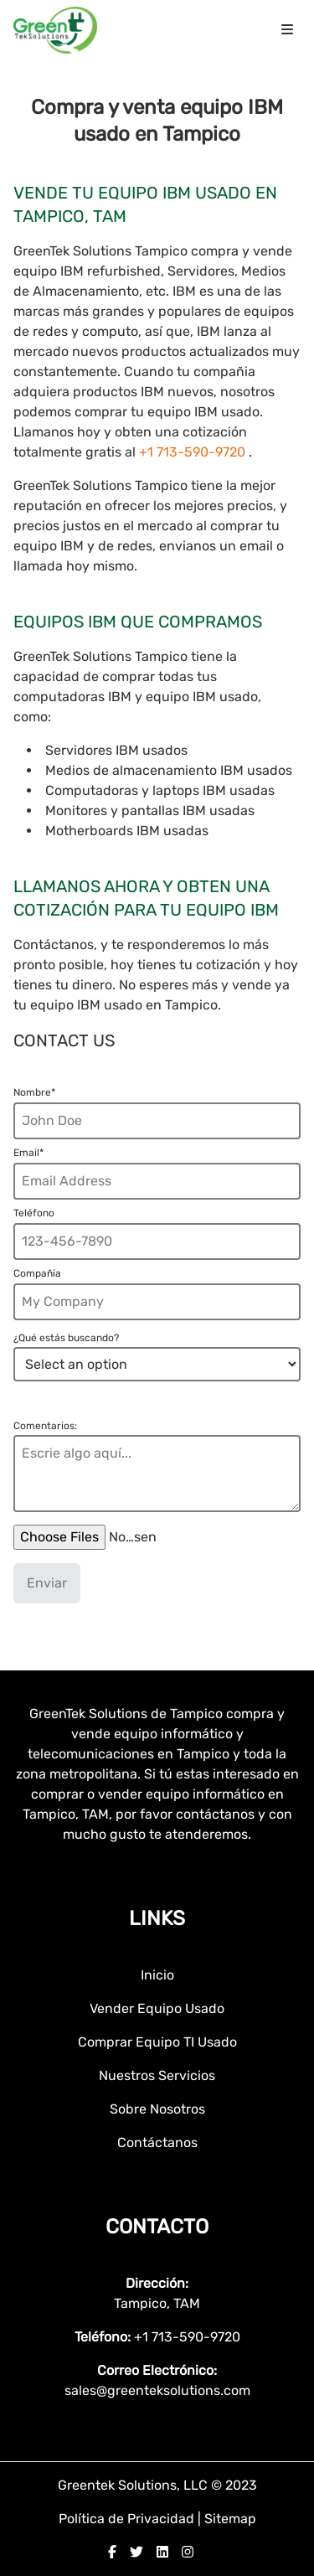 The width and height of the screenshot is (314, 2576). What do you see at coordinates (157, 2109) in the screenshot?
I see `Sobre Nosotros` at bounding box center [157, 2109].